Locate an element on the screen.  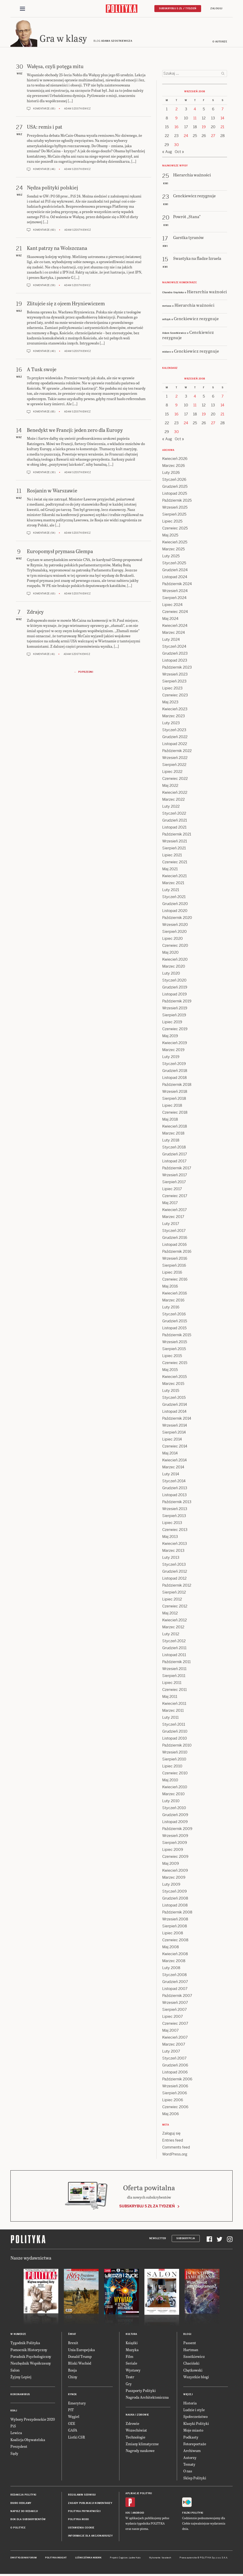
Lipiec 2017 is located at coordinates (172, 1189).